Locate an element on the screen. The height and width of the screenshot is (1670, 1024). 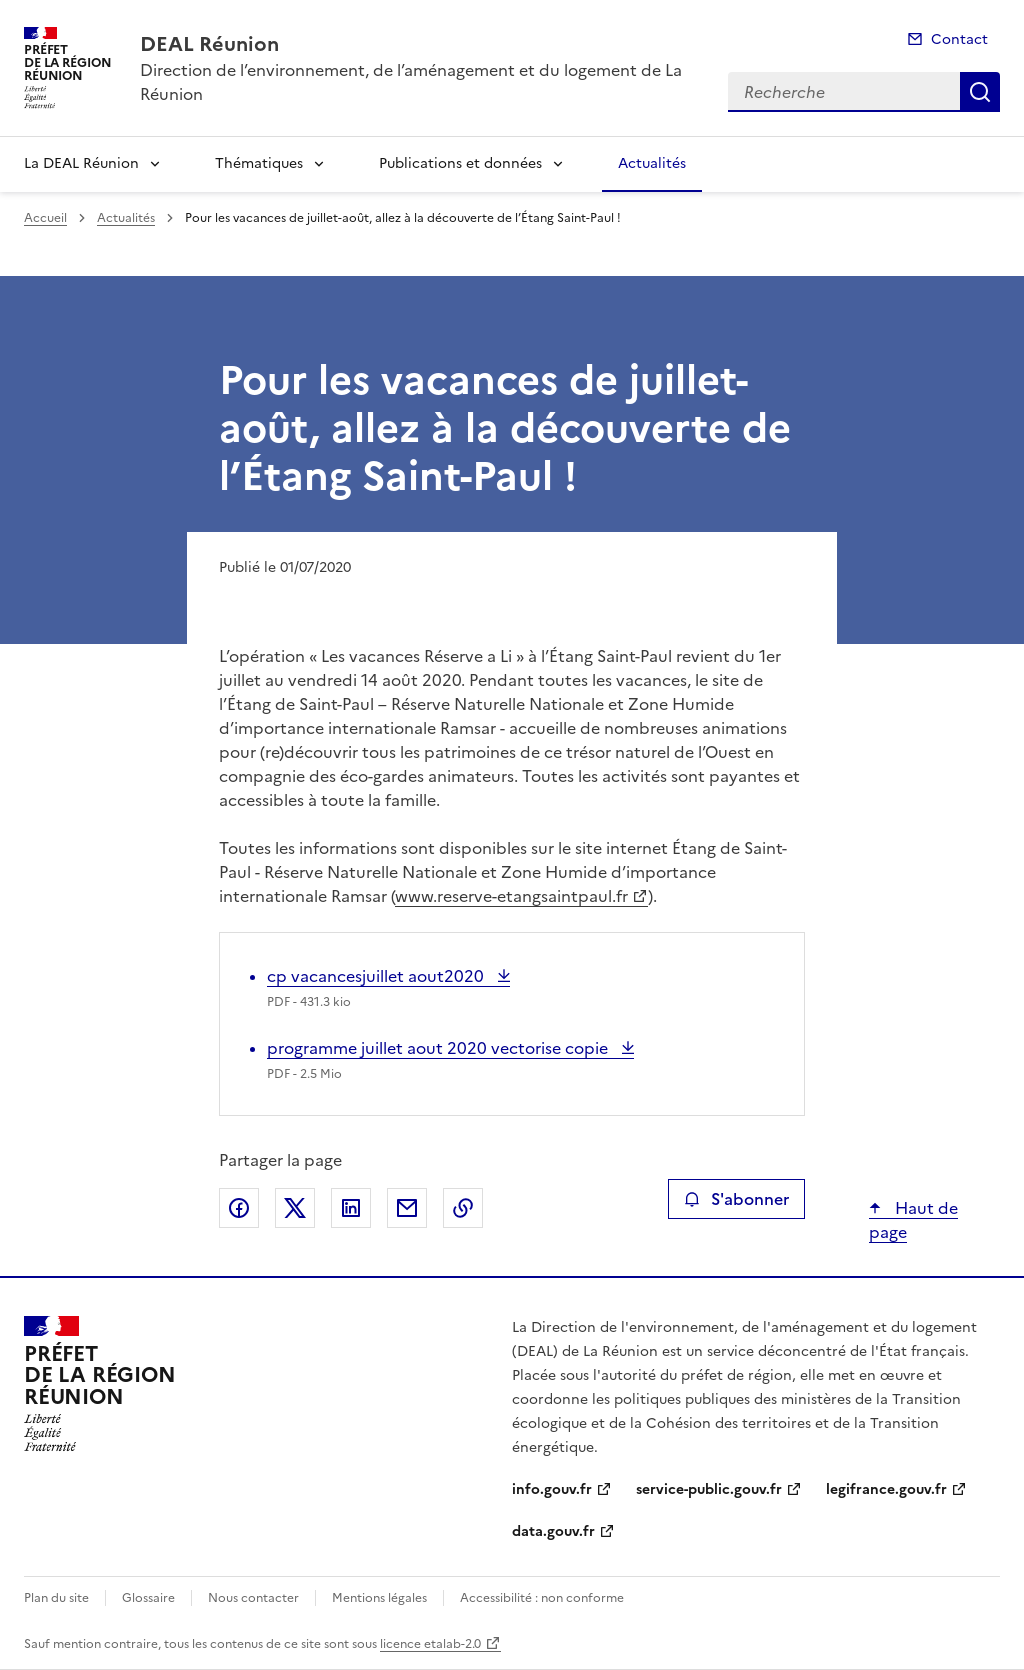
Plan du site is located at coordinates (56, 1598).